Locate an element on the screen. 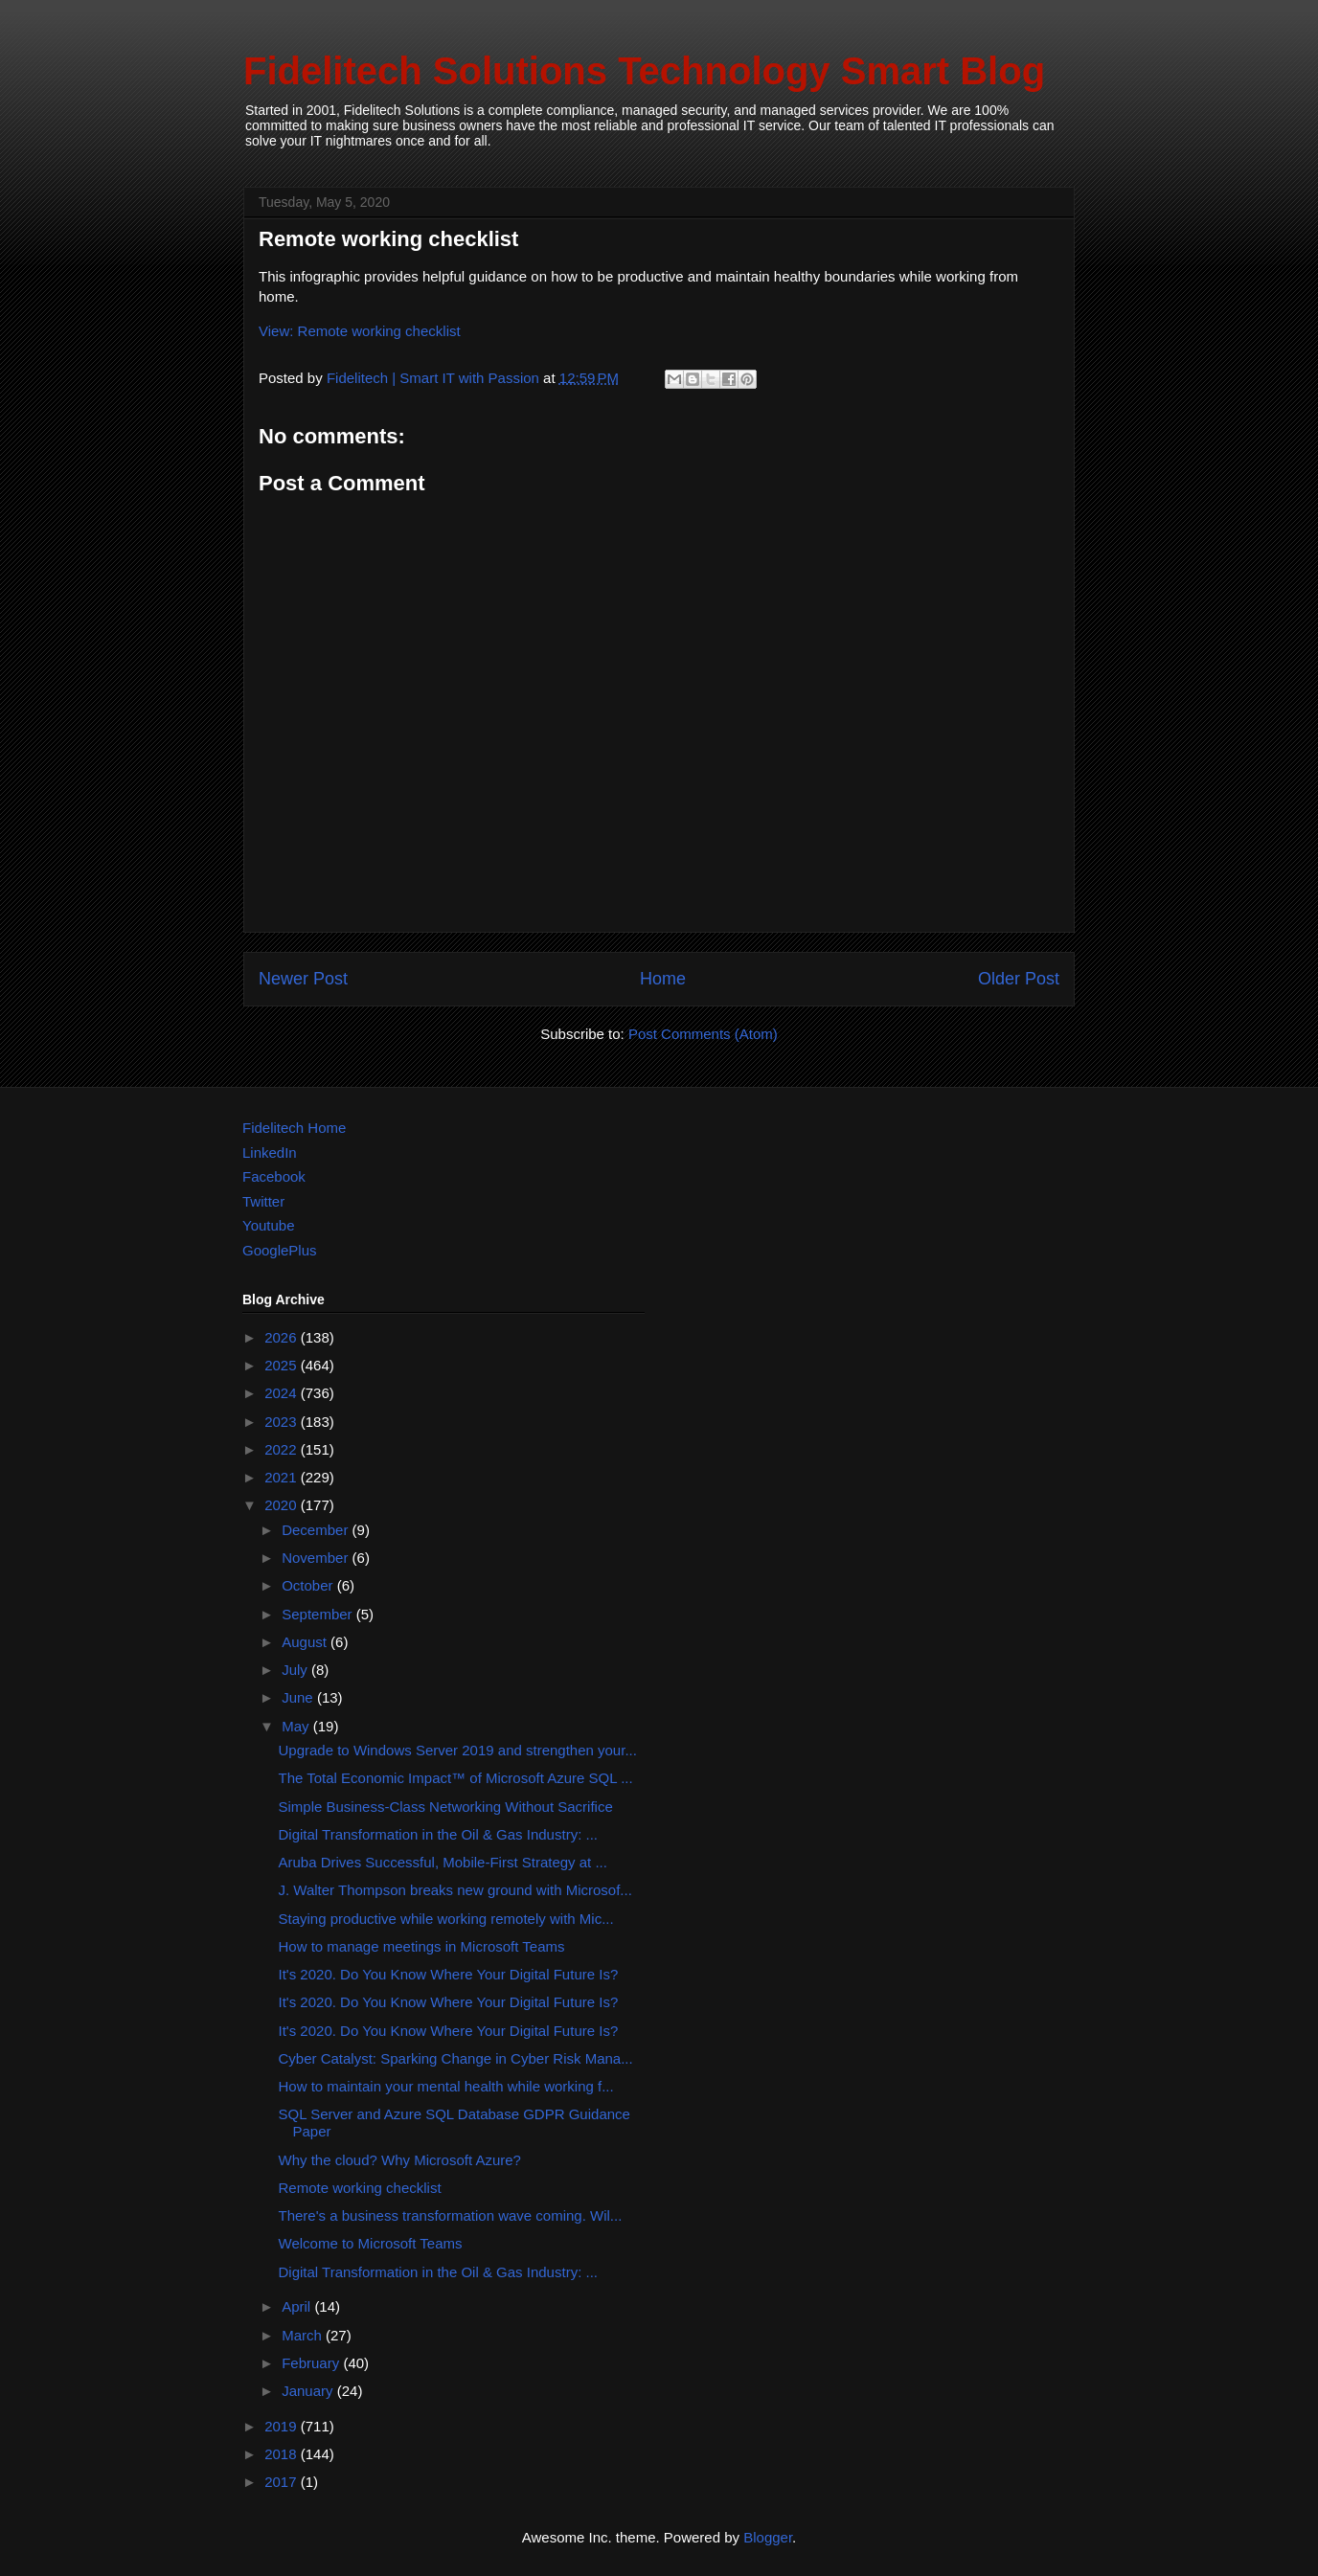 The height and width of the screenshot is (2576, 1318). There's a business transformation wave coming. Wil... is located at coordinates (451, 2215).